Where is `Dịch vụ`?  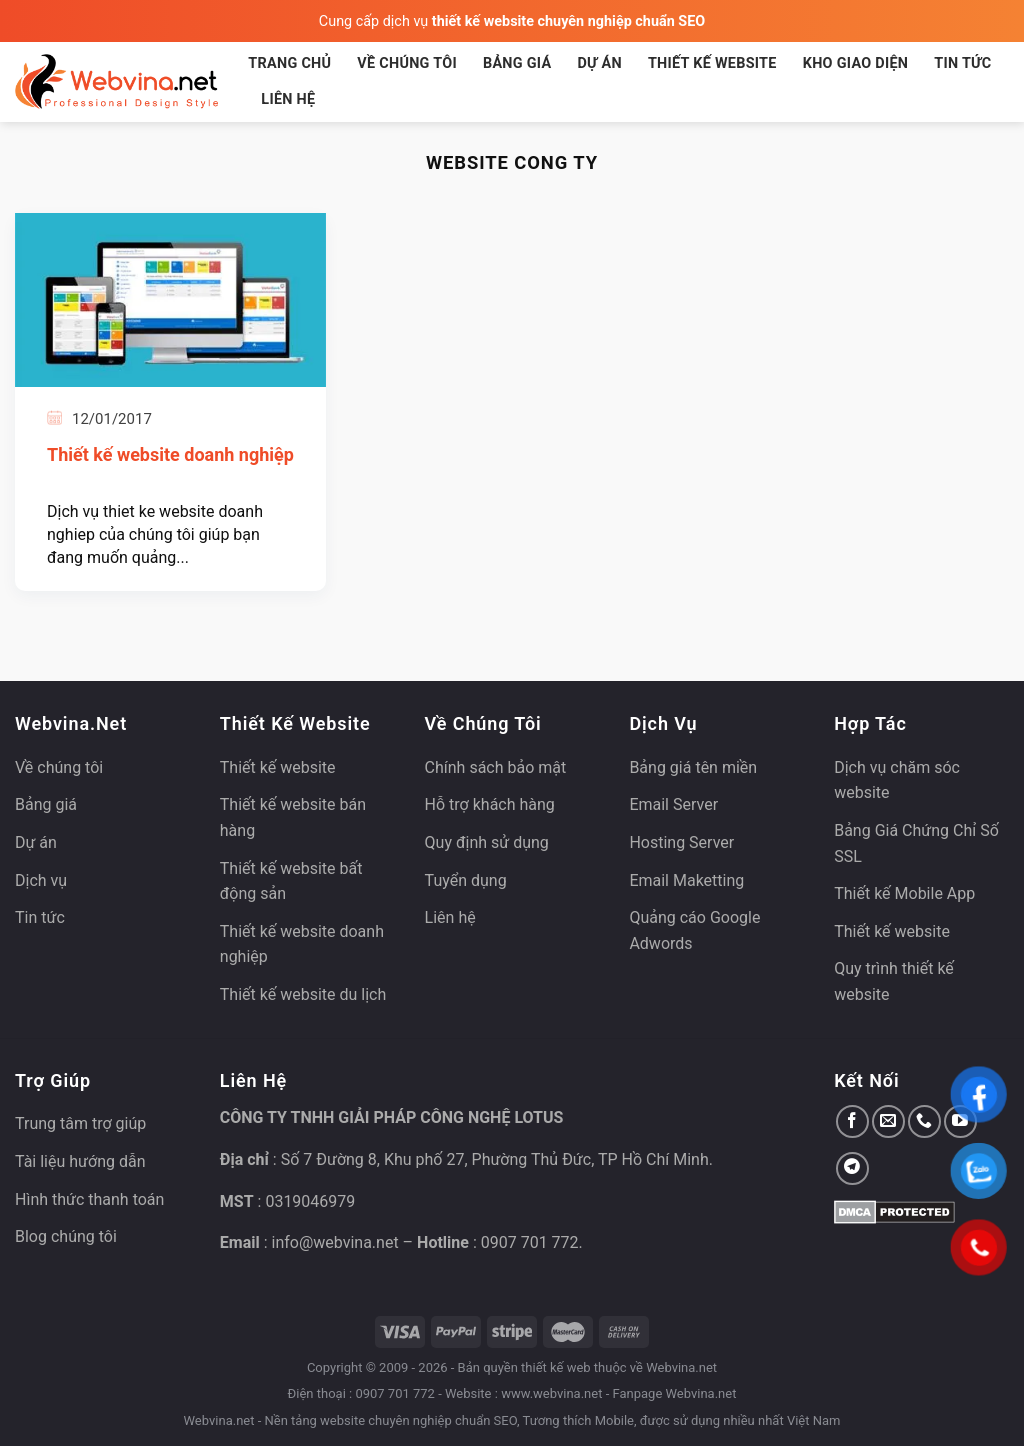 Dịch vụ is located at coordinates (41, 880).